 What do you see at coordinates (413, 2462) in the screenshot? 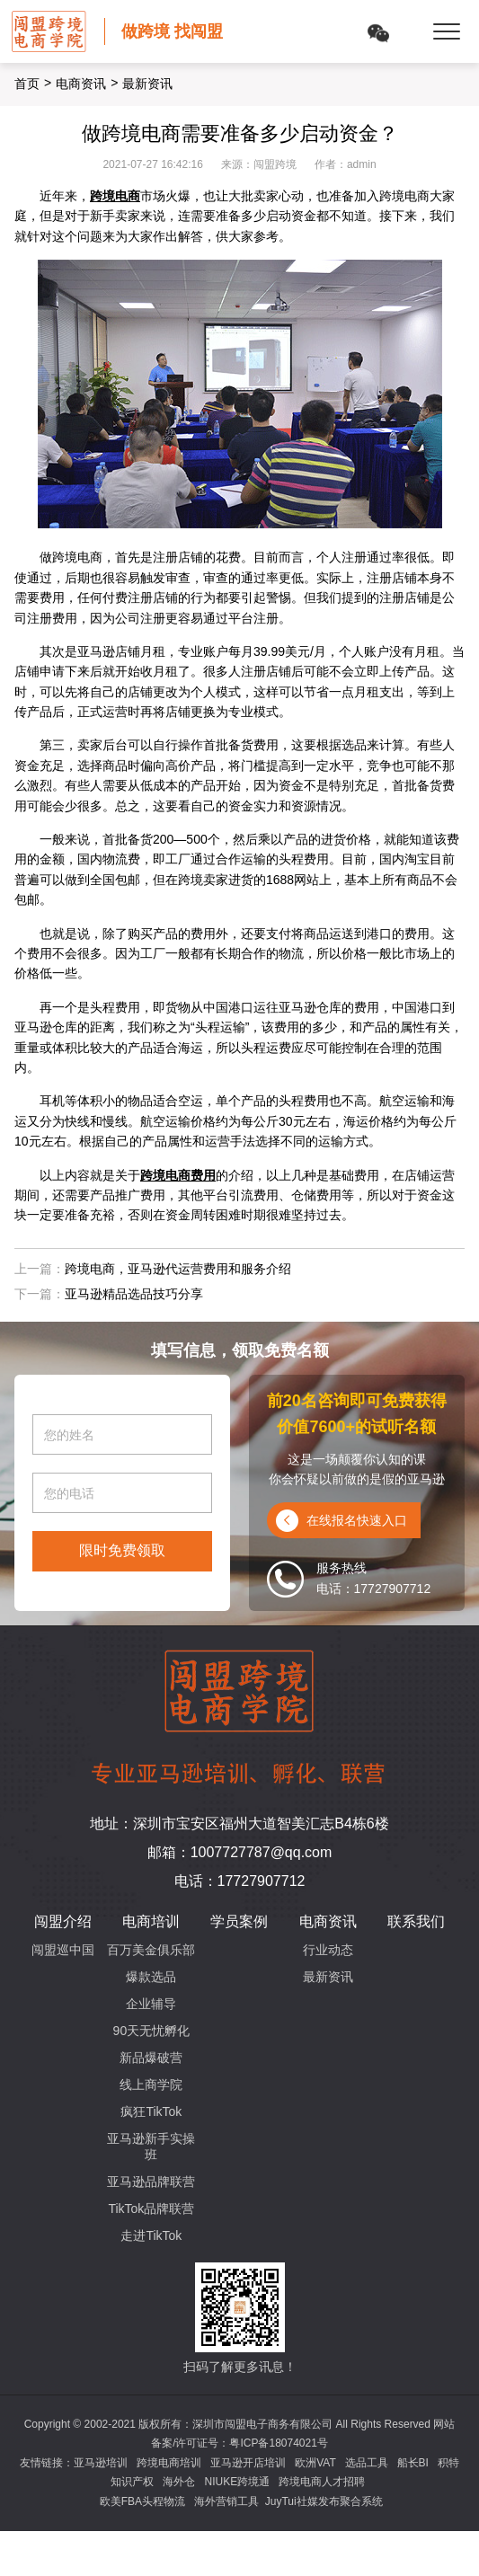
I see `船长BI` at bounding box center [413, 2462].